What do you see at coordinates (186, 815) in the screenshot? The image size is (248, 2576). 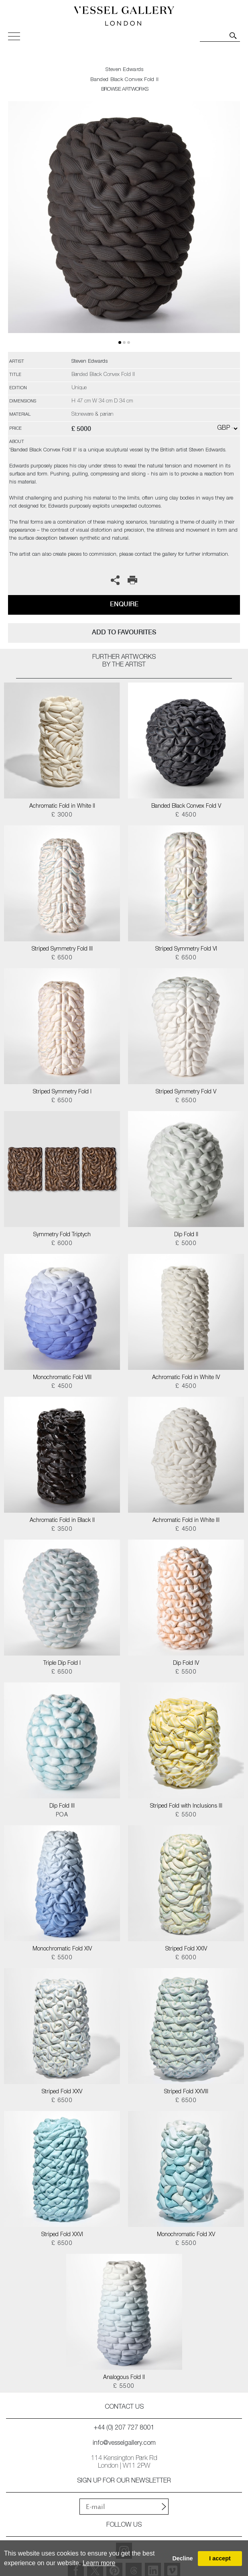 I see `£ 4500` at bounding box center [186, 815].